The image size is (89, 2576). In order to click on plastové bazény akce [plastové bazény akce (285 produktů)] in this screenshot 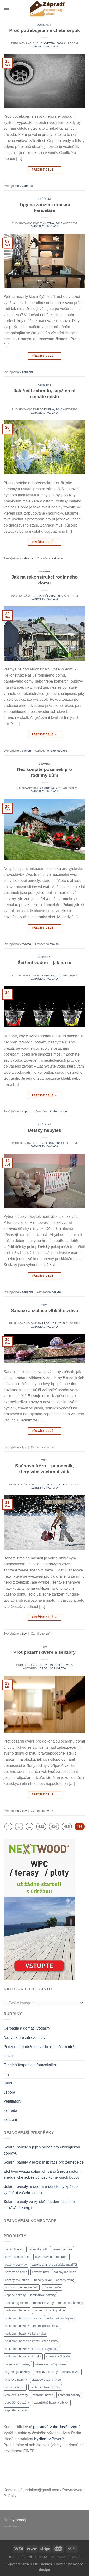, I will do `click(46, 2379)`.